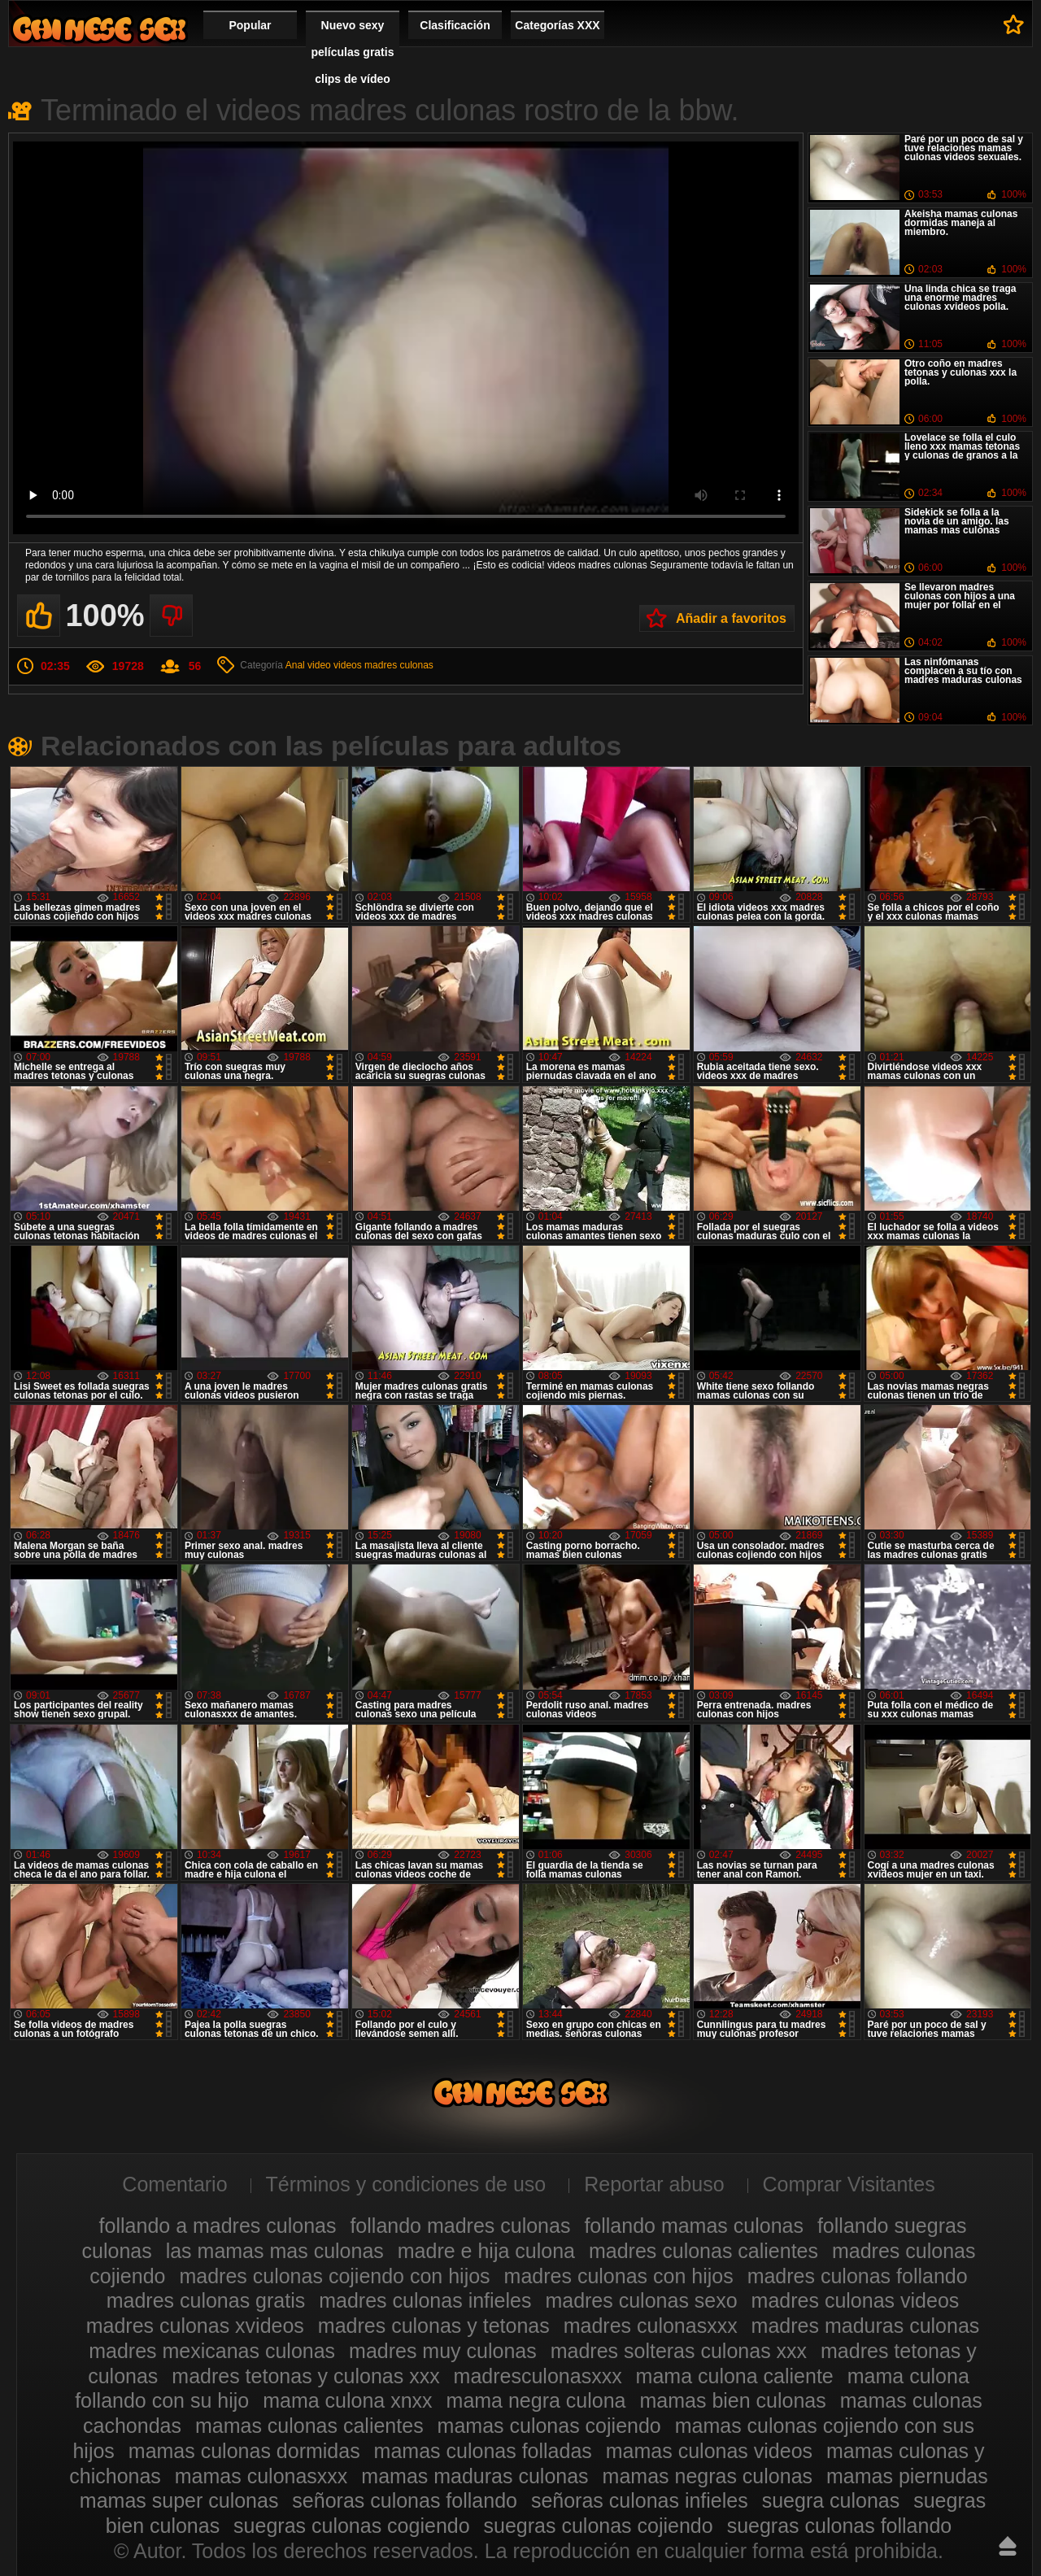  I want to click on Hasta, so click(1008, 2546).